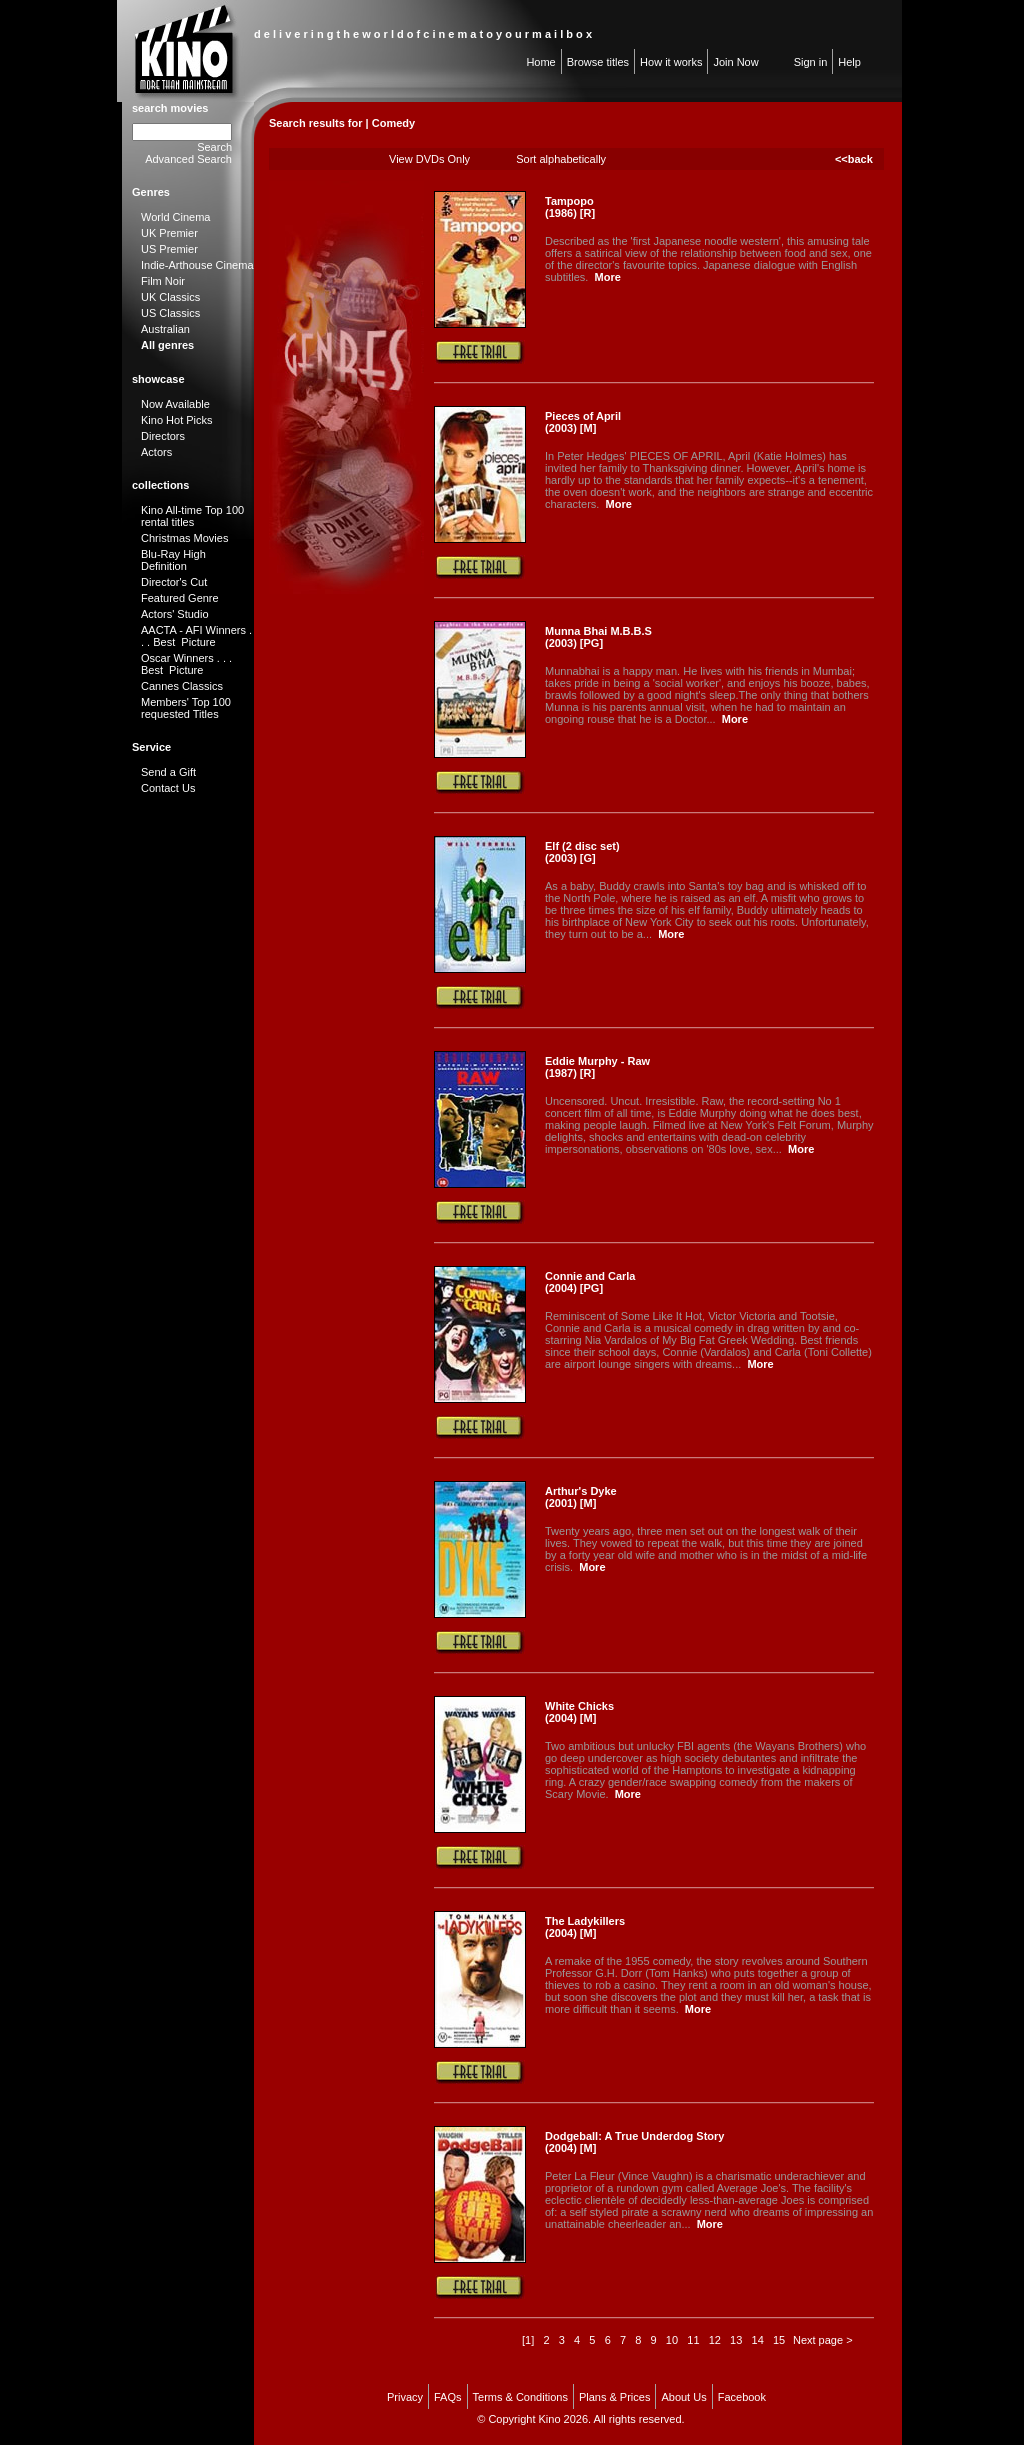  What do you see at coordinates (163, 281) in the screenshot?
I see `Film Noir` at bounding box center [163, 281].